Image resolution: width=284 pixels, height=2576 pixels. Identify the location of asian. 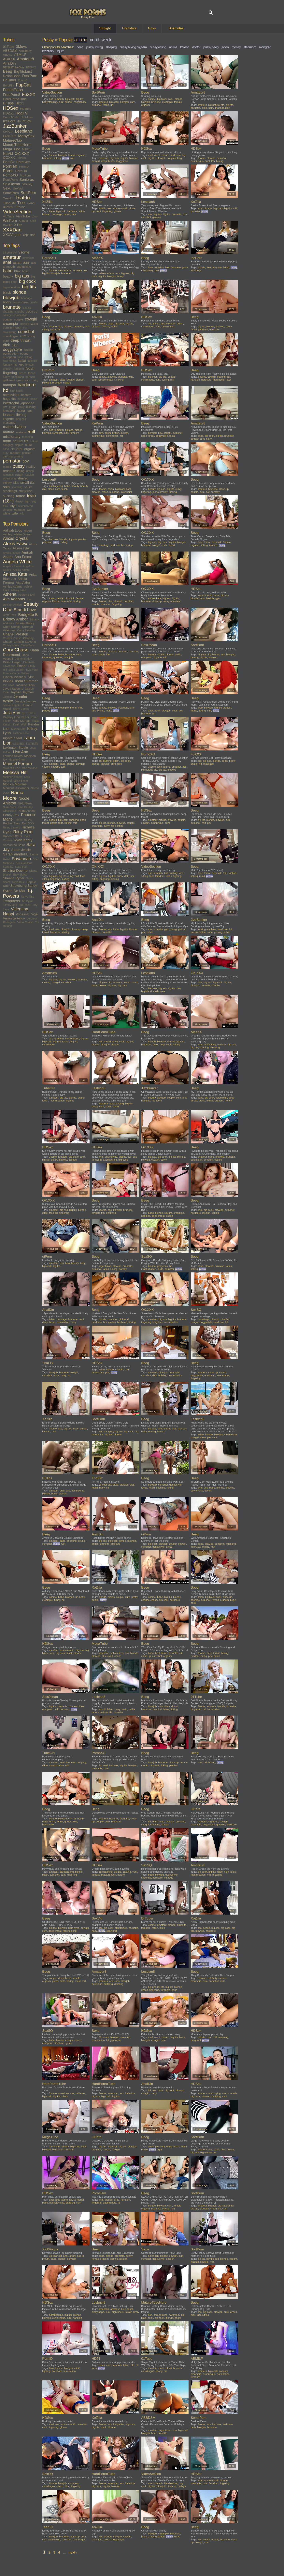
(17, 262).